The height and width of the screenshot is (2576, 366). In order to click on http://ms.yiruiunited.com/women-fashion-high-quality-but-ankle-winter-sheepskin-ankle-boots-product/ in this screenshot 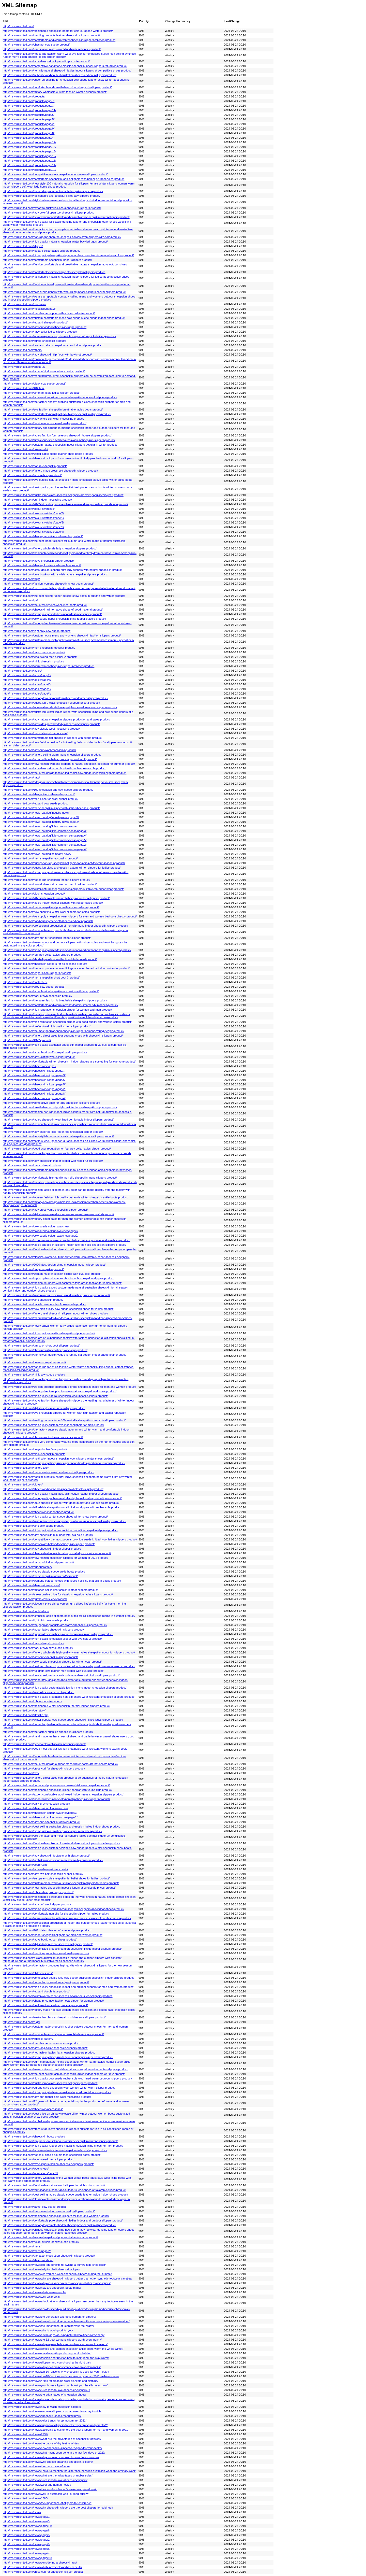, I will do `click(65, 1197)`.